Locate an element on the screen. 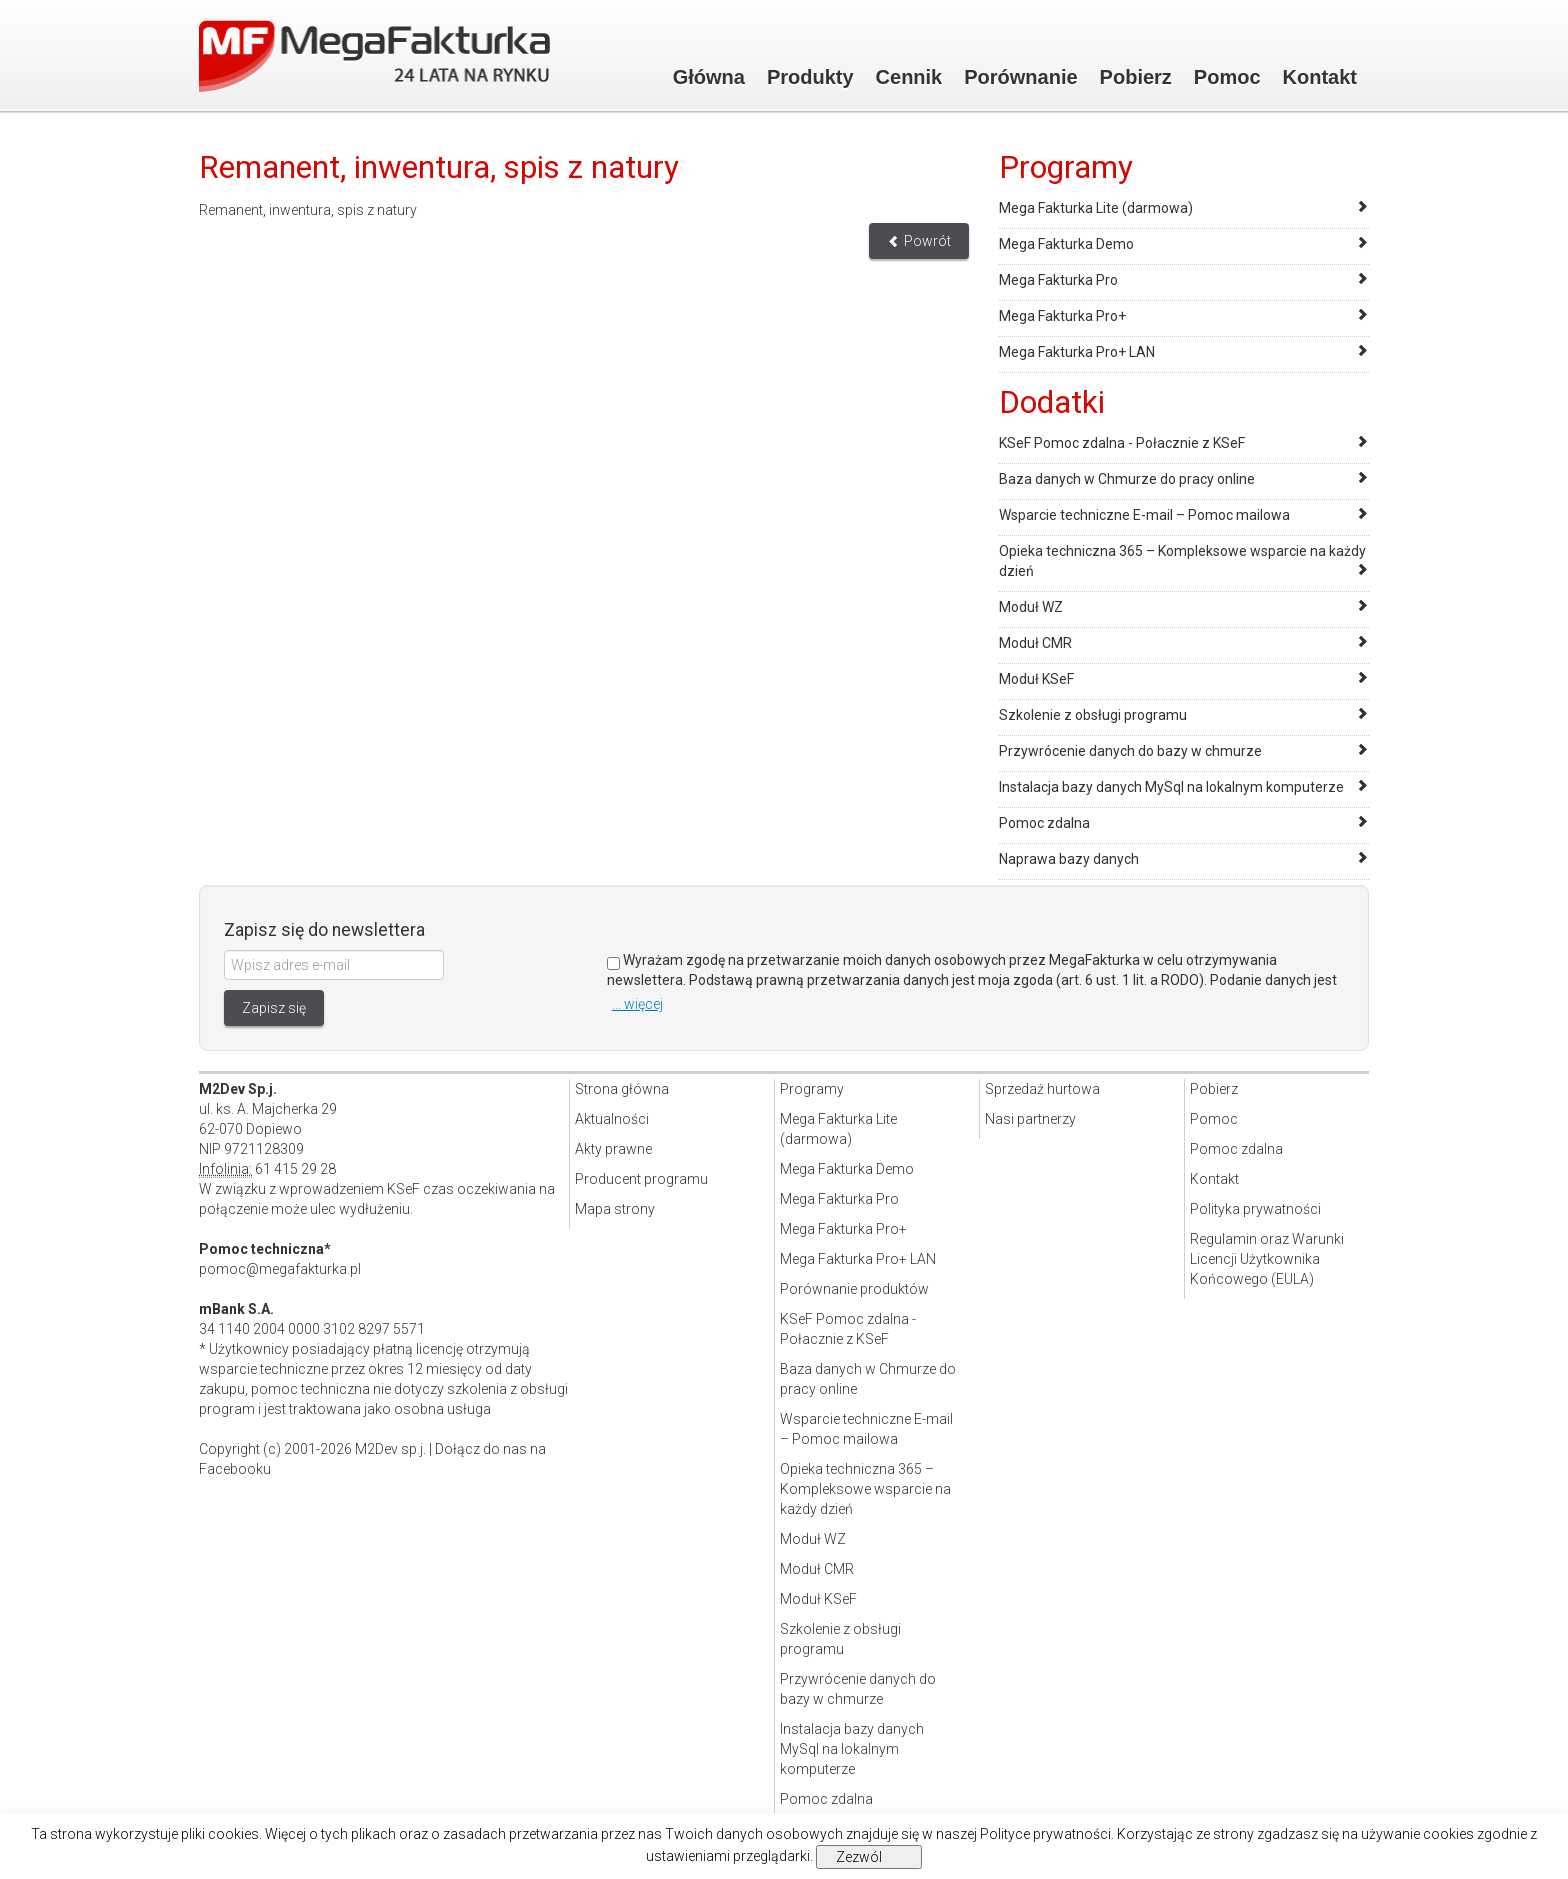 The image size is (1568, 1879). Mapa strony is located at coordinates (615, 1209).